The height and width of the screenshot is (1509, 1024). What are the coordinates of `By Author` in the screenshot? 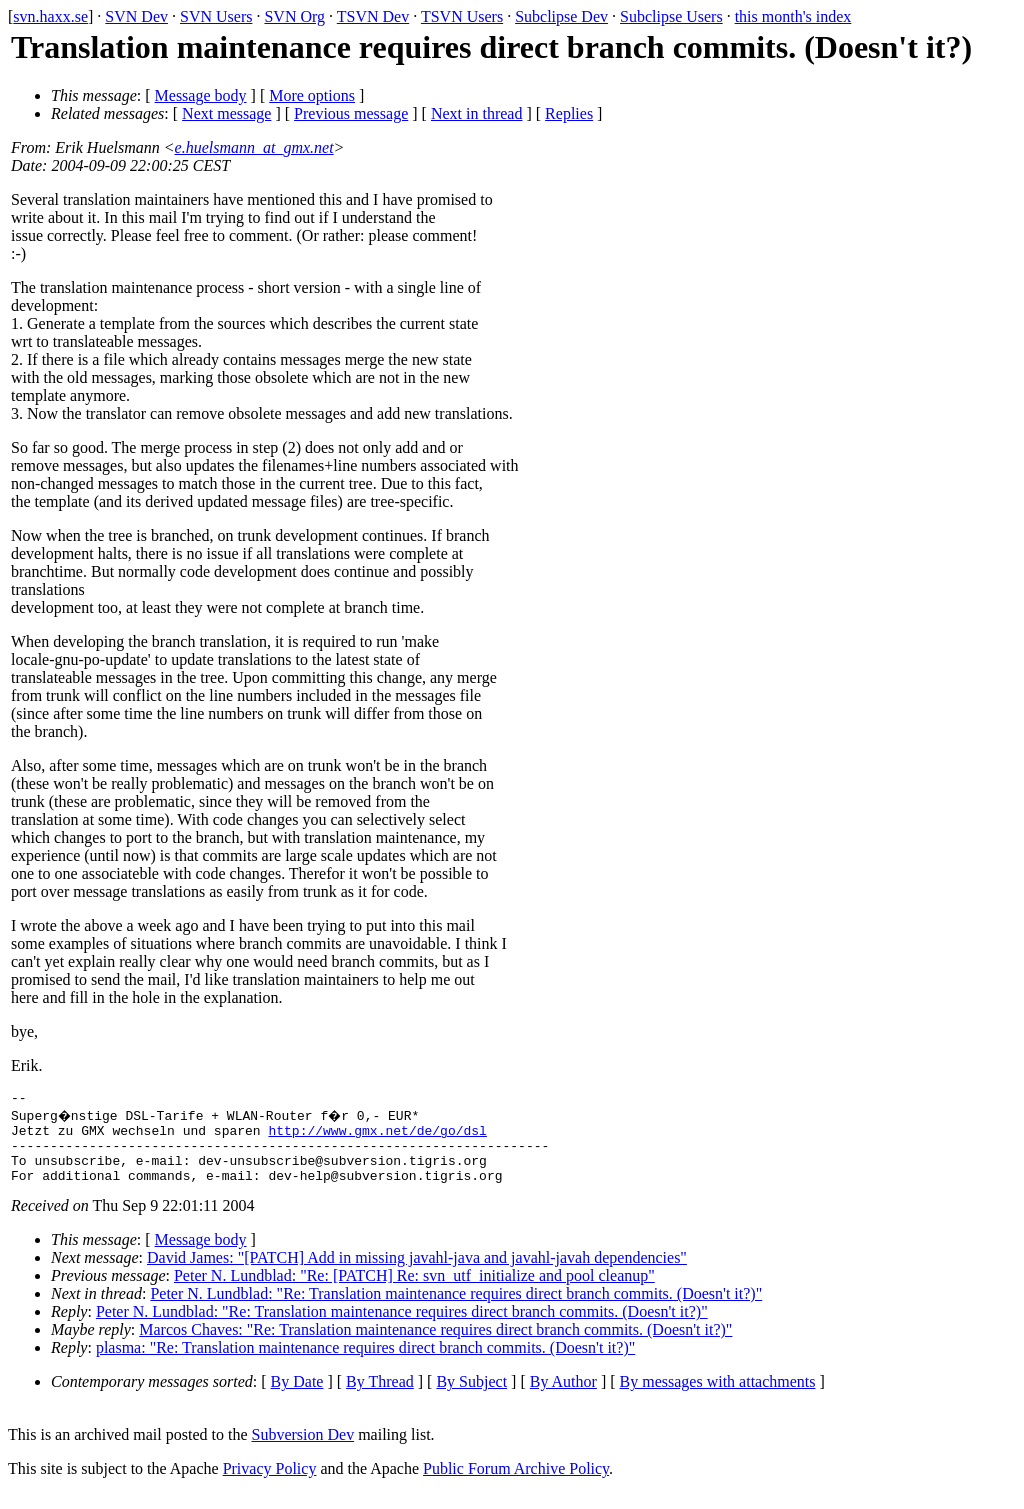 It's located at (563, 1396).